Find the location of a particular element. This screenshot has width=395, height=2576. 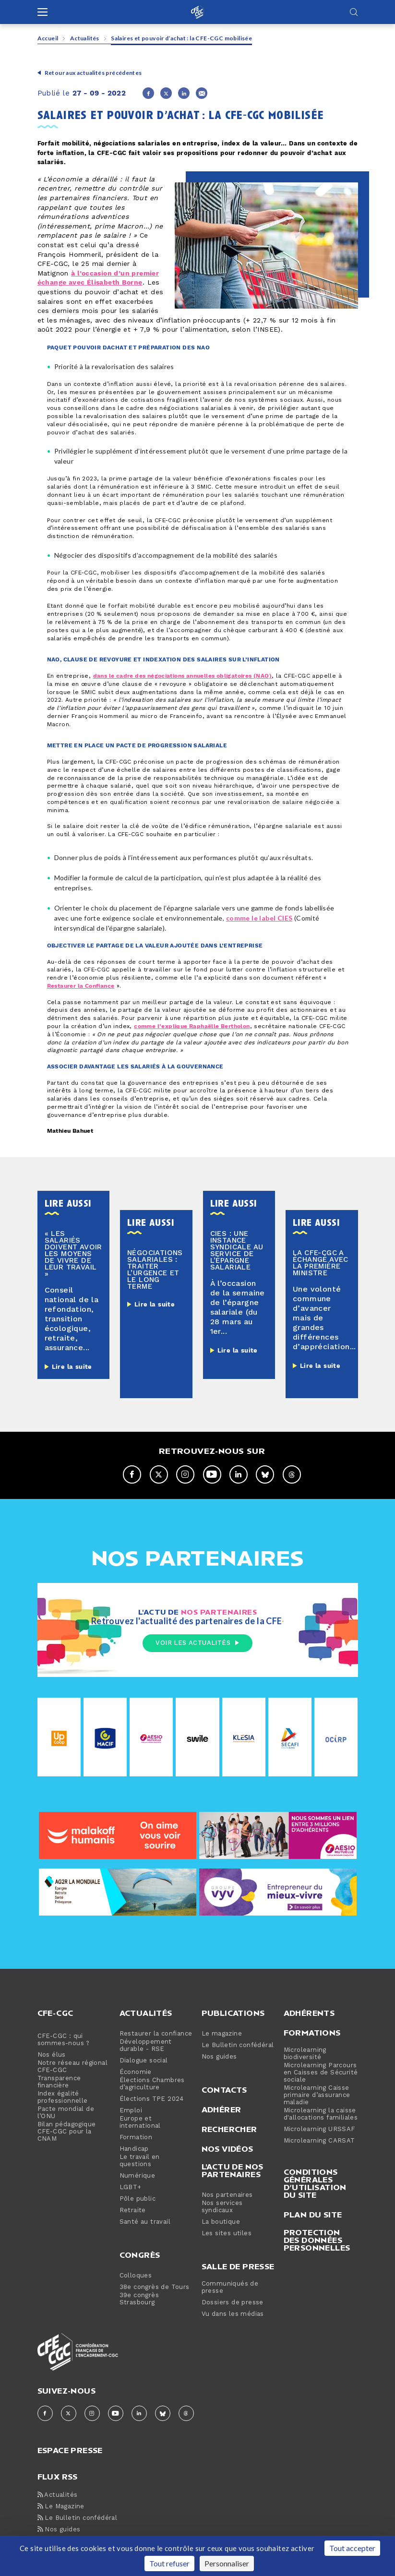

Numérique is located at coordinates (138, 2176).